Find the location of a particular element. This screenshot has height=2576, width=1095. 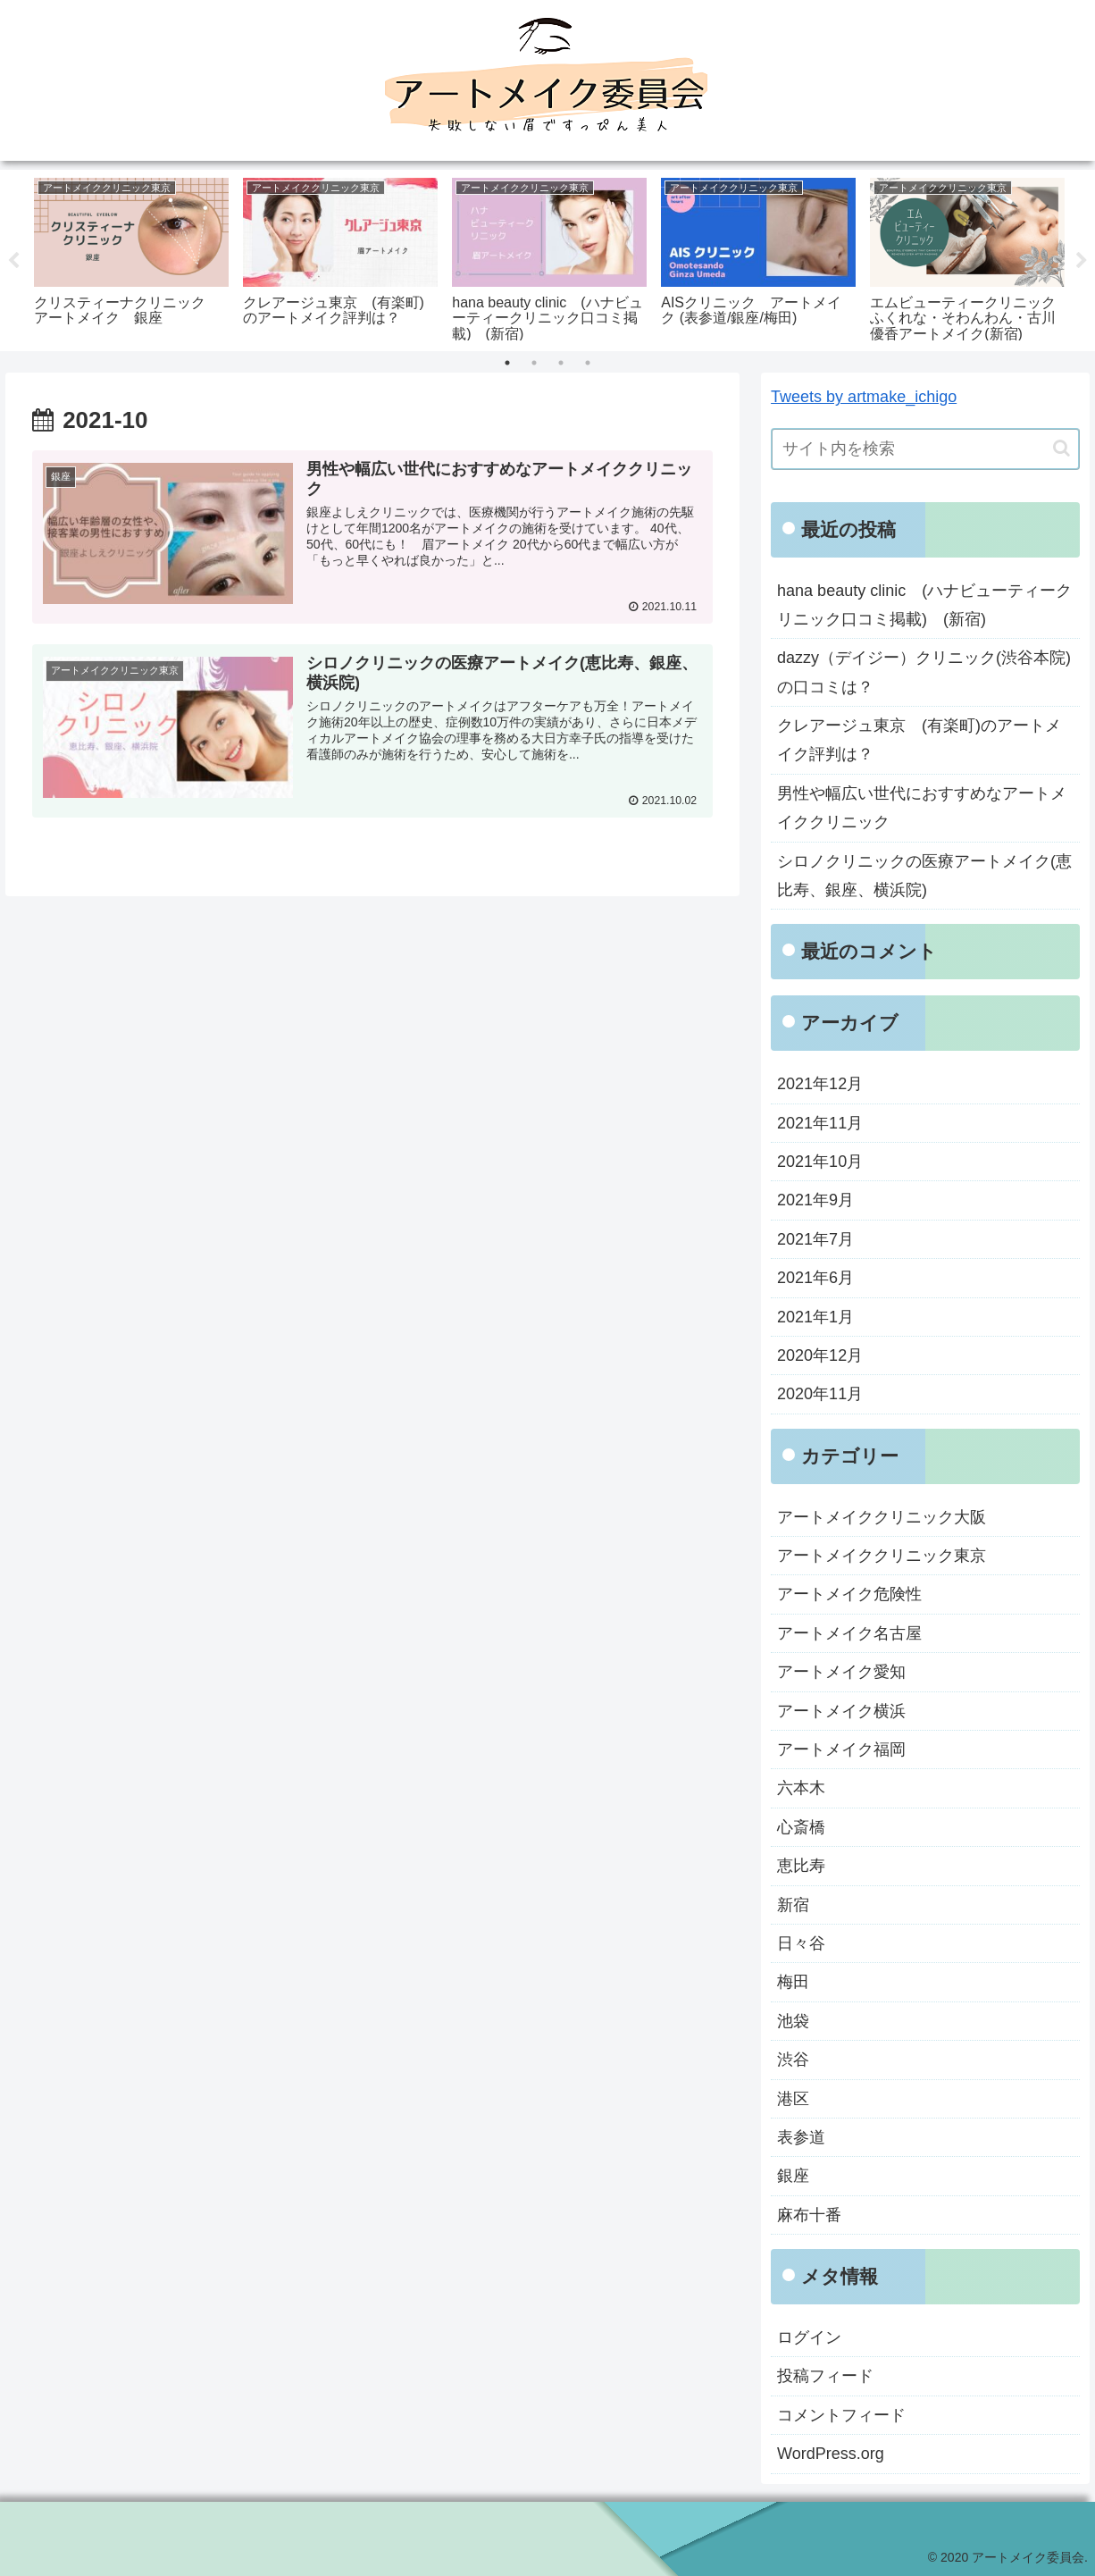

アートメイク名古屋 is located at coordinates (849, 1633).